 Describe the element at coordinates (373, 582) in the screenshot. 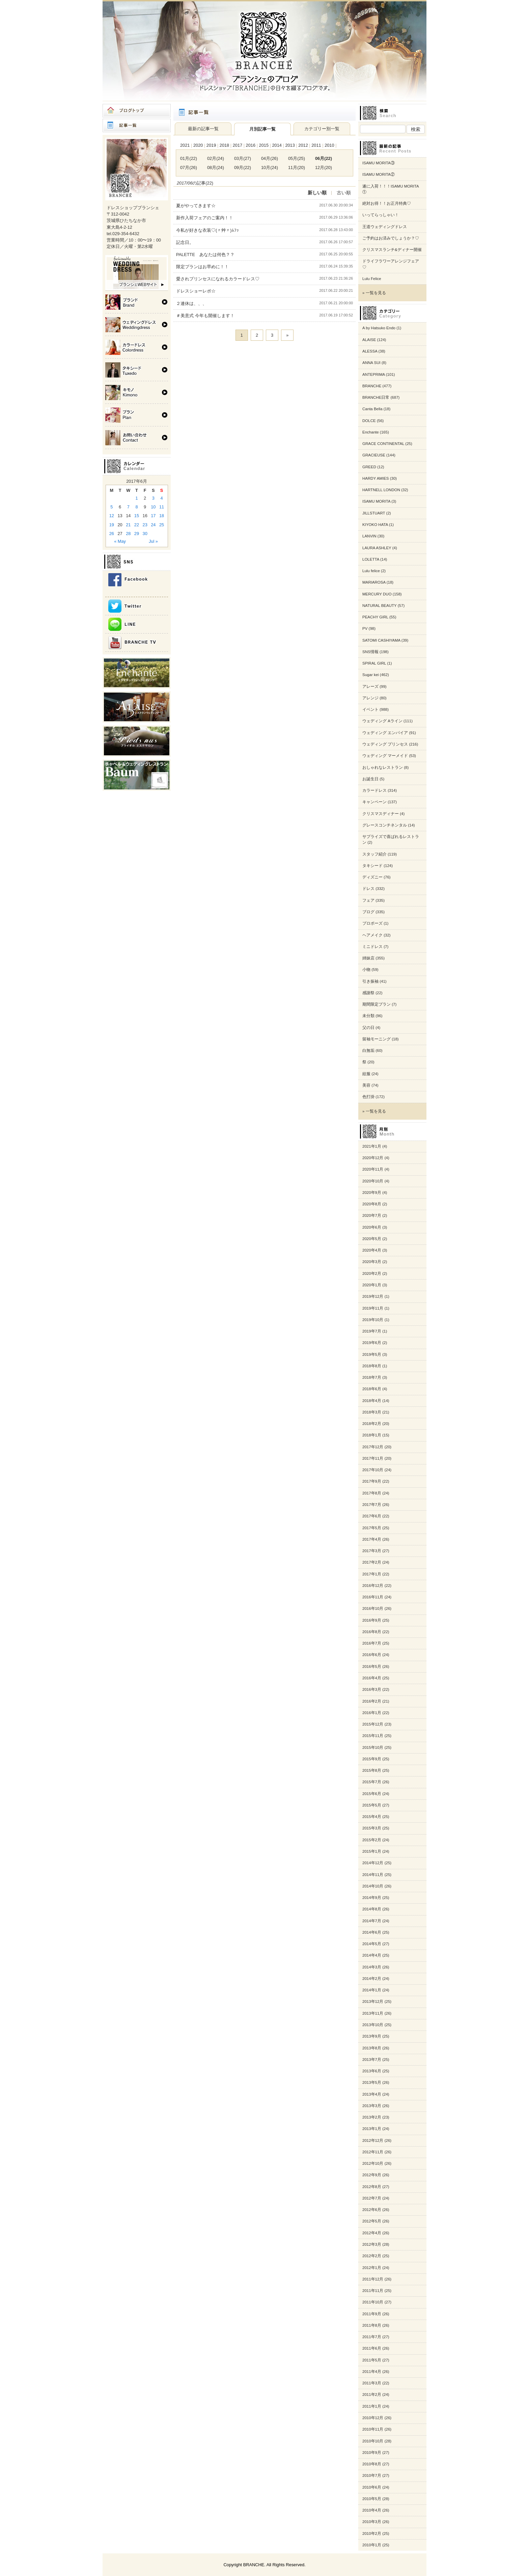

I see `MARIAROSA` at that location.